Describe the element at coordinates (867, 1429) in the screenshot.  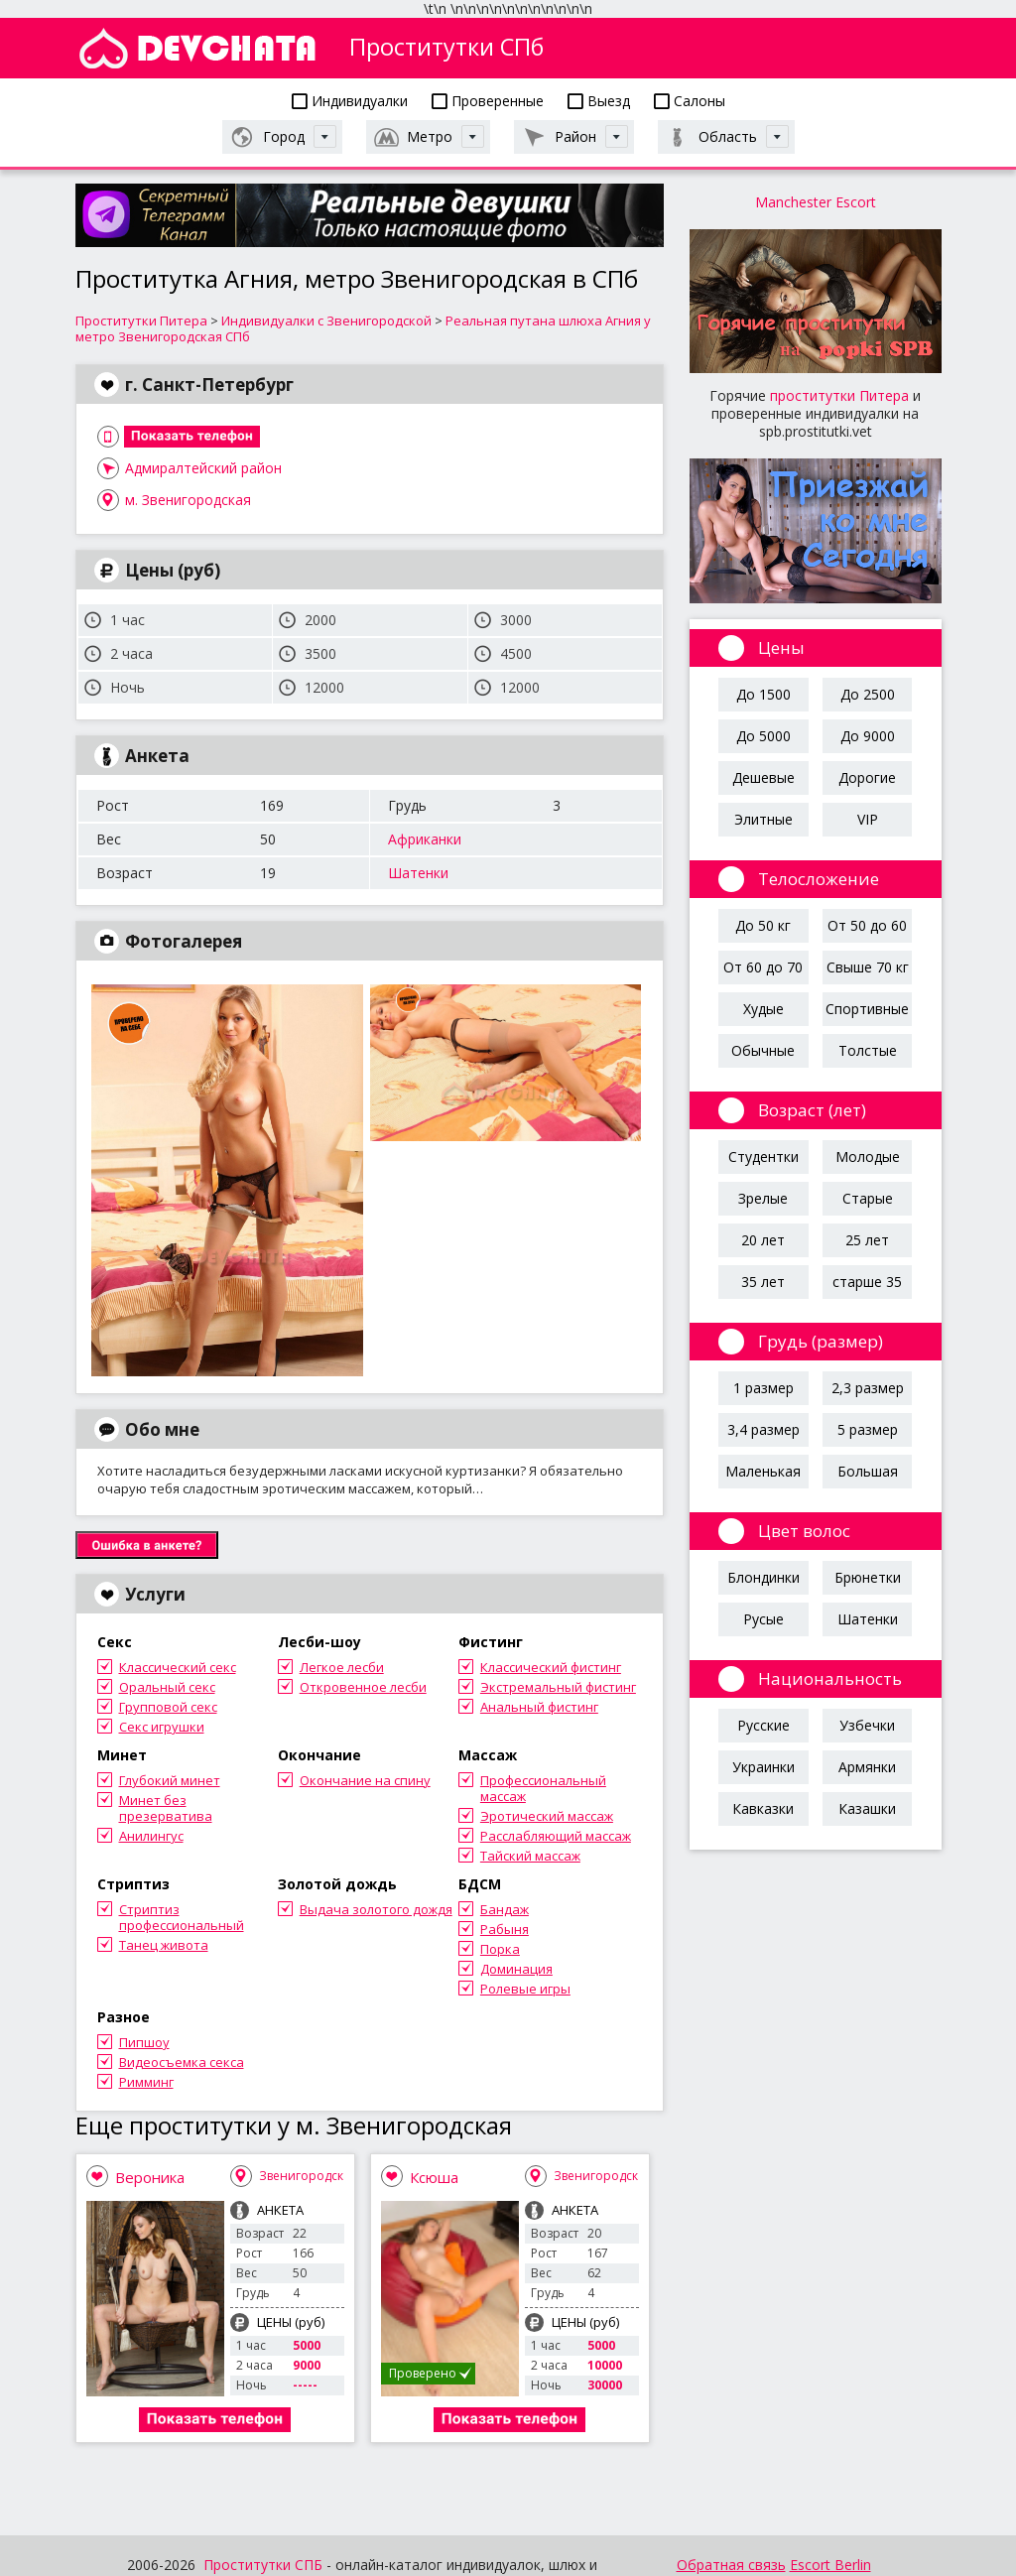
I see `5 размер` at that location.